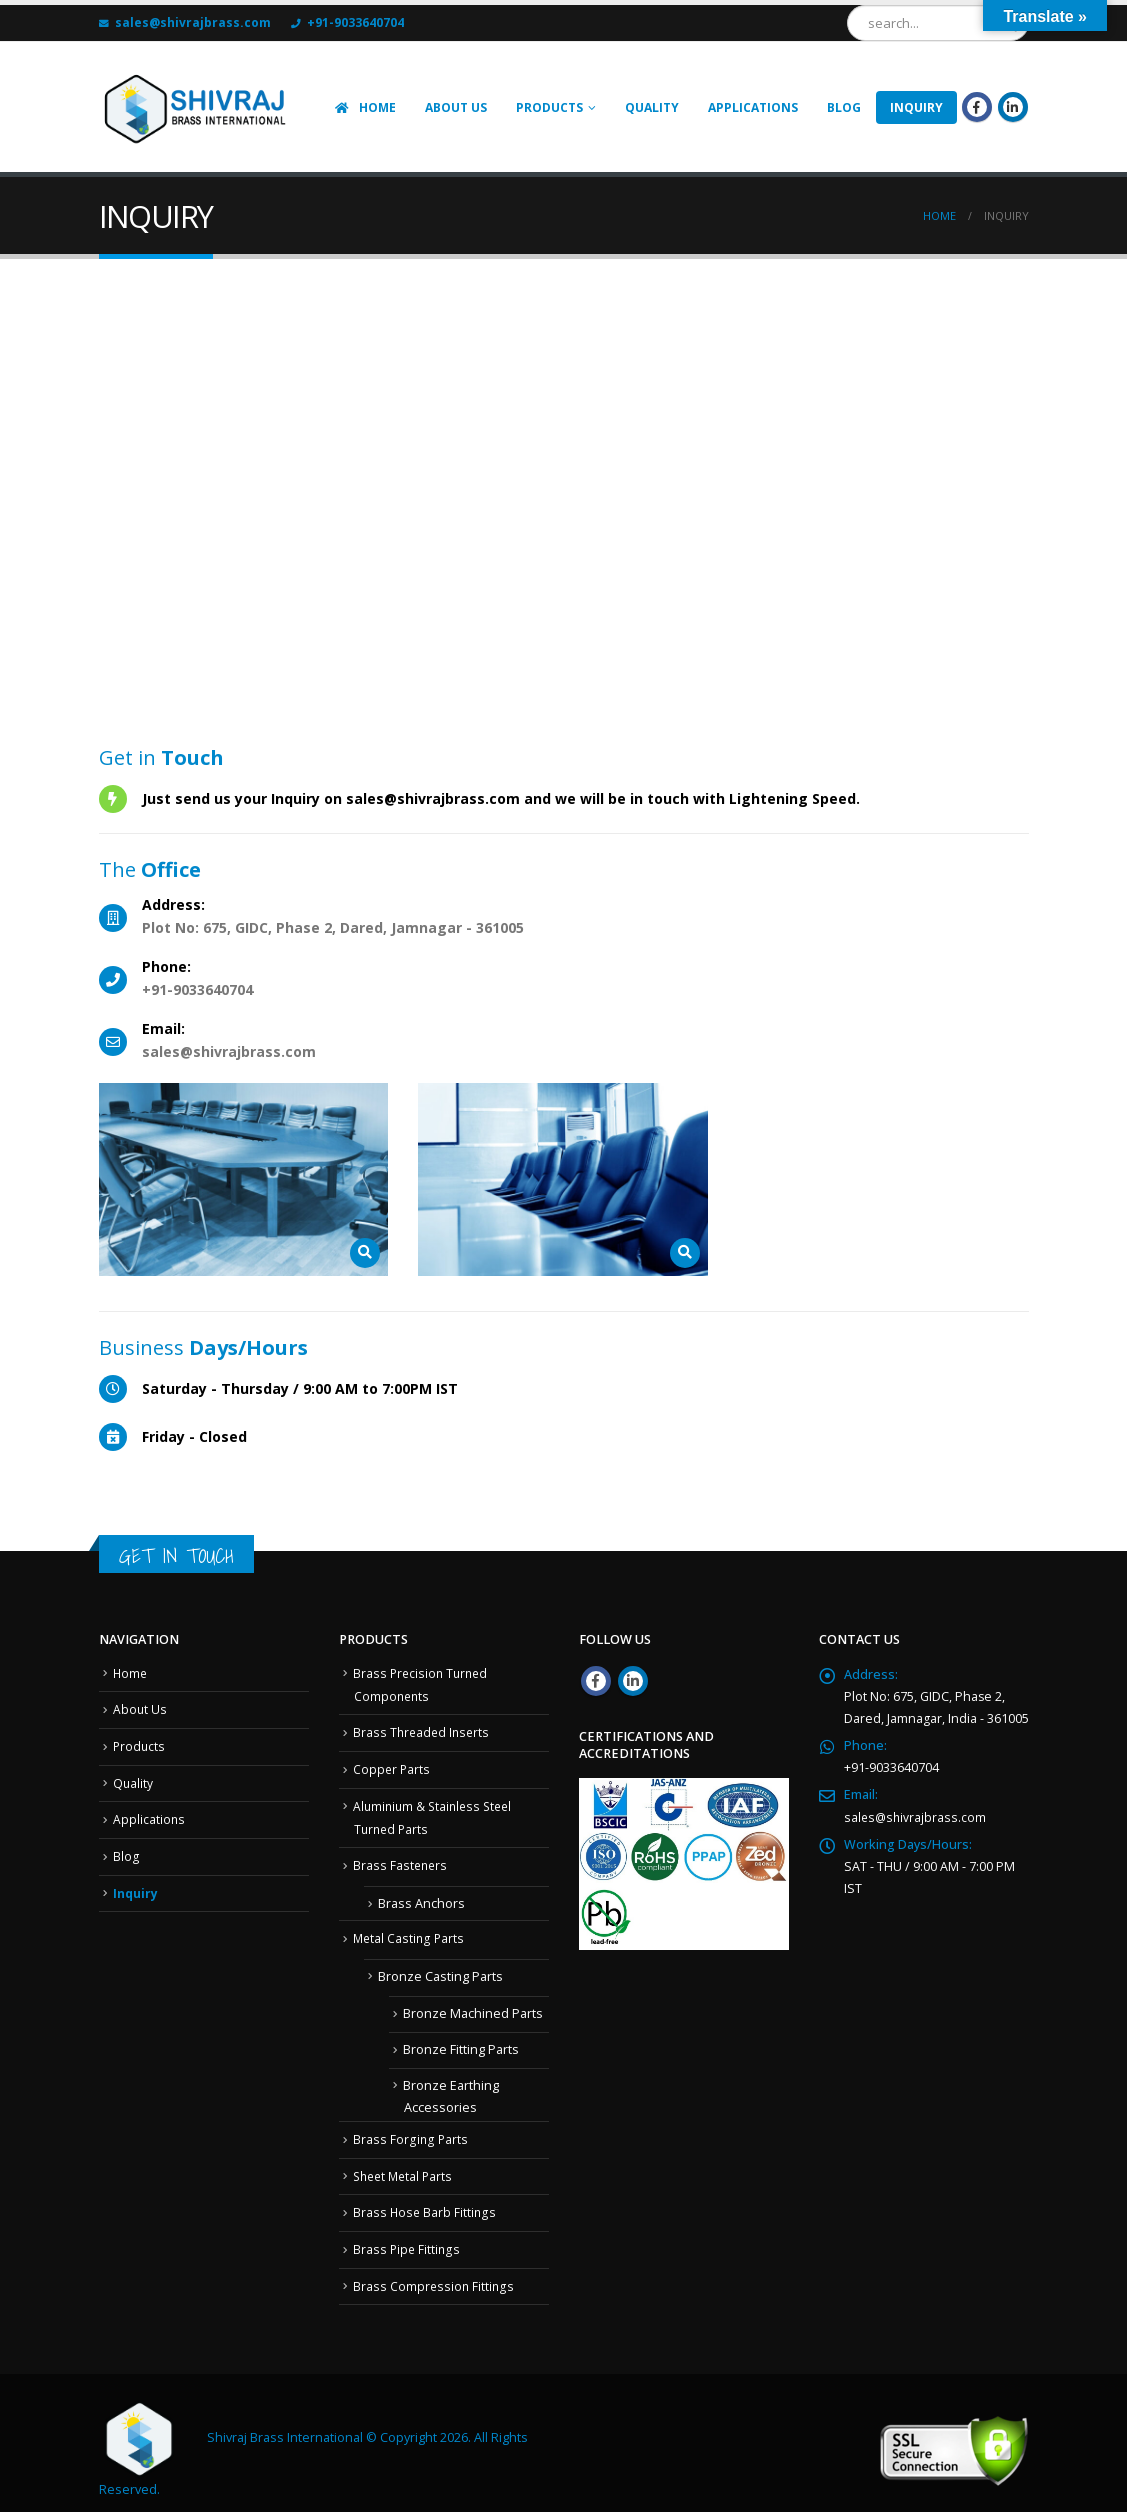 The width and height of the screenshot is (1127, 2512). Describe the element at coordinates (135, 1886) in the screenshot. I see `Inquiry` at that location.